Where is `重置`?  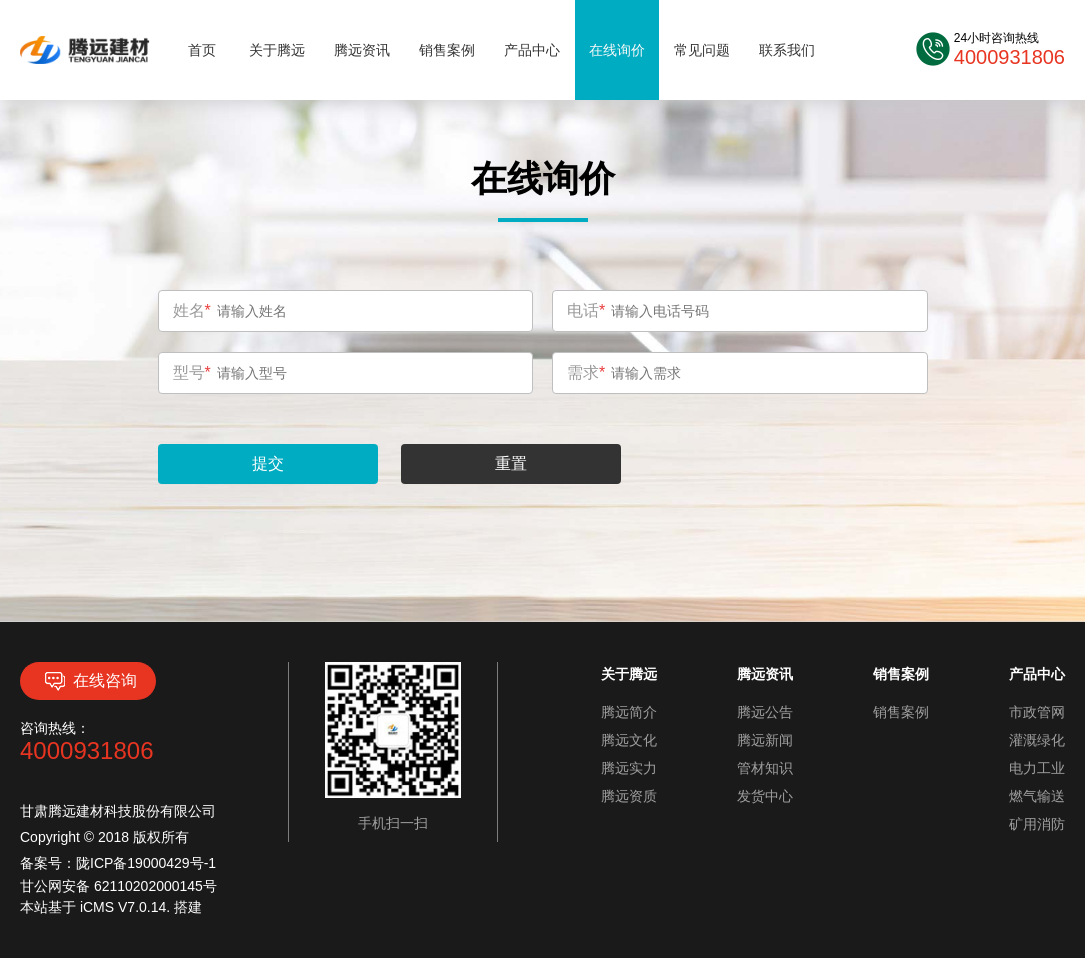 重置 is located at coordinates (511, 463).